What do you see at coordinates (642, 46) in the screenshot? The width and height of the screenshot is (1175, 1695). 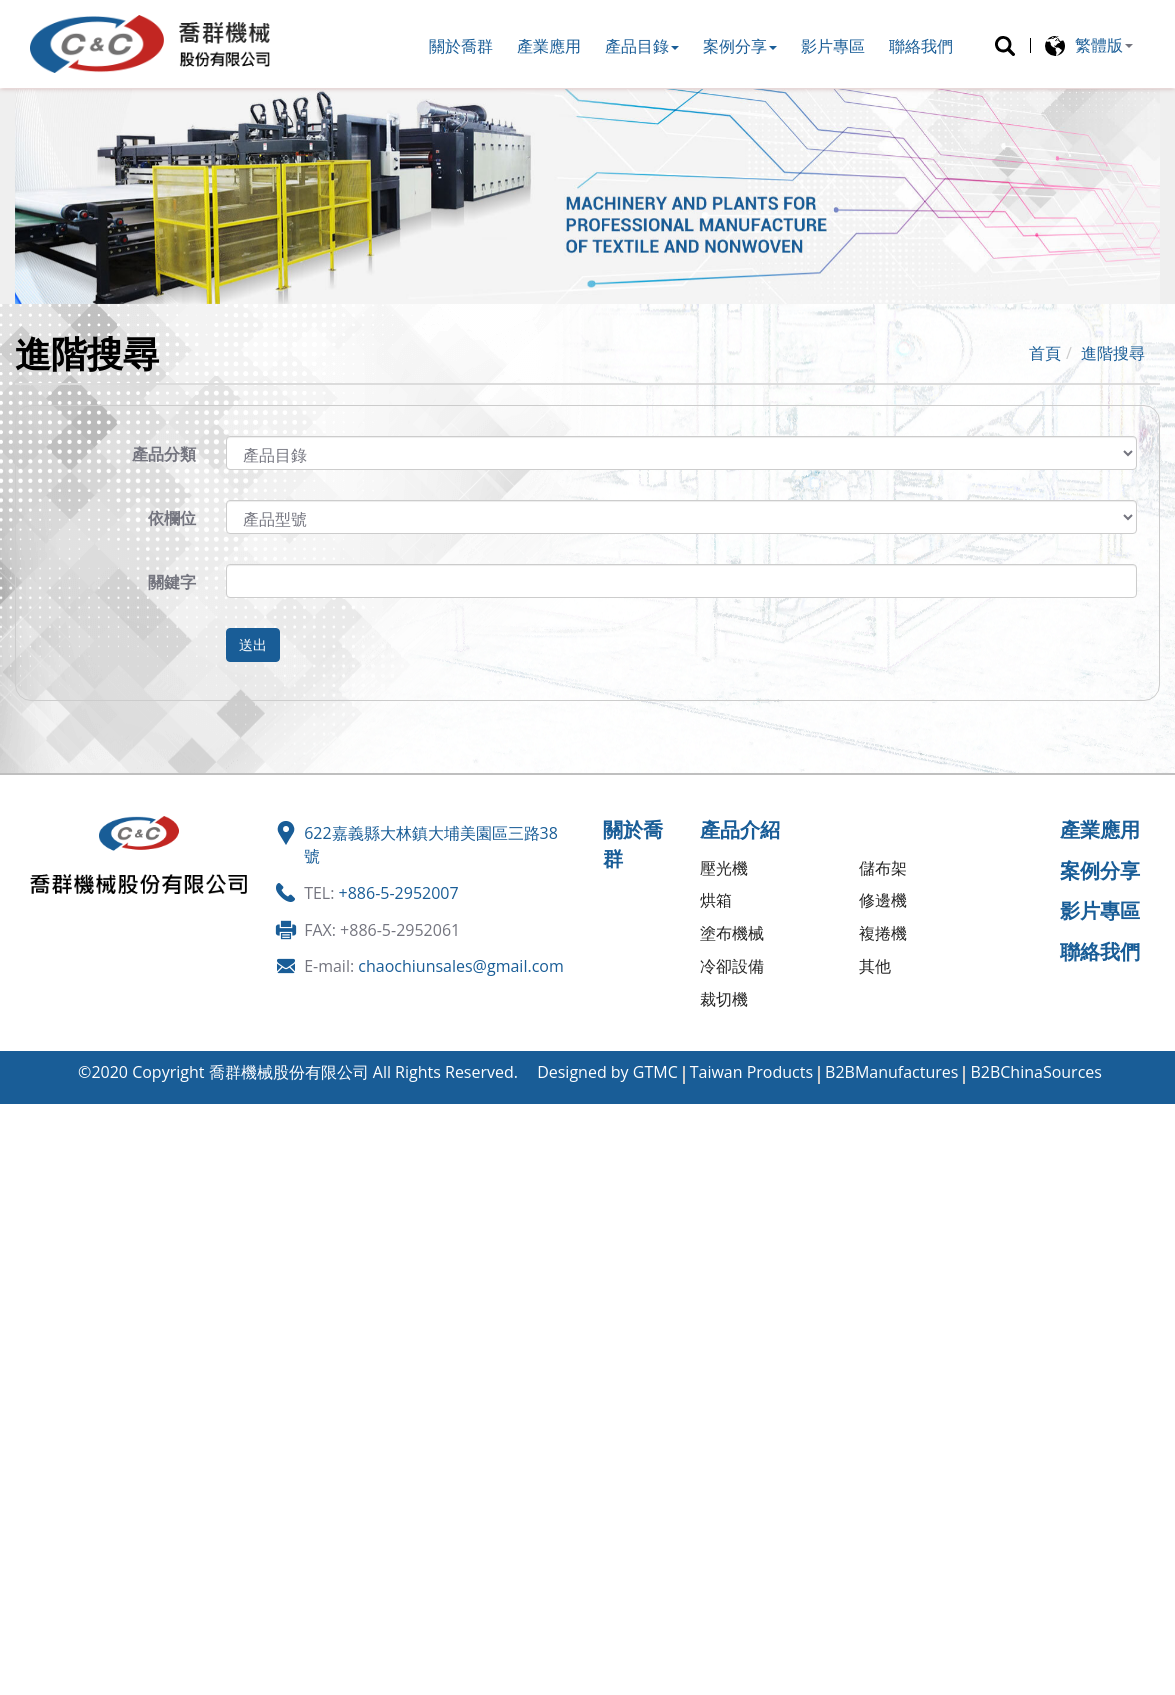 I see `產品目錄` at bounding box center [642, 46].